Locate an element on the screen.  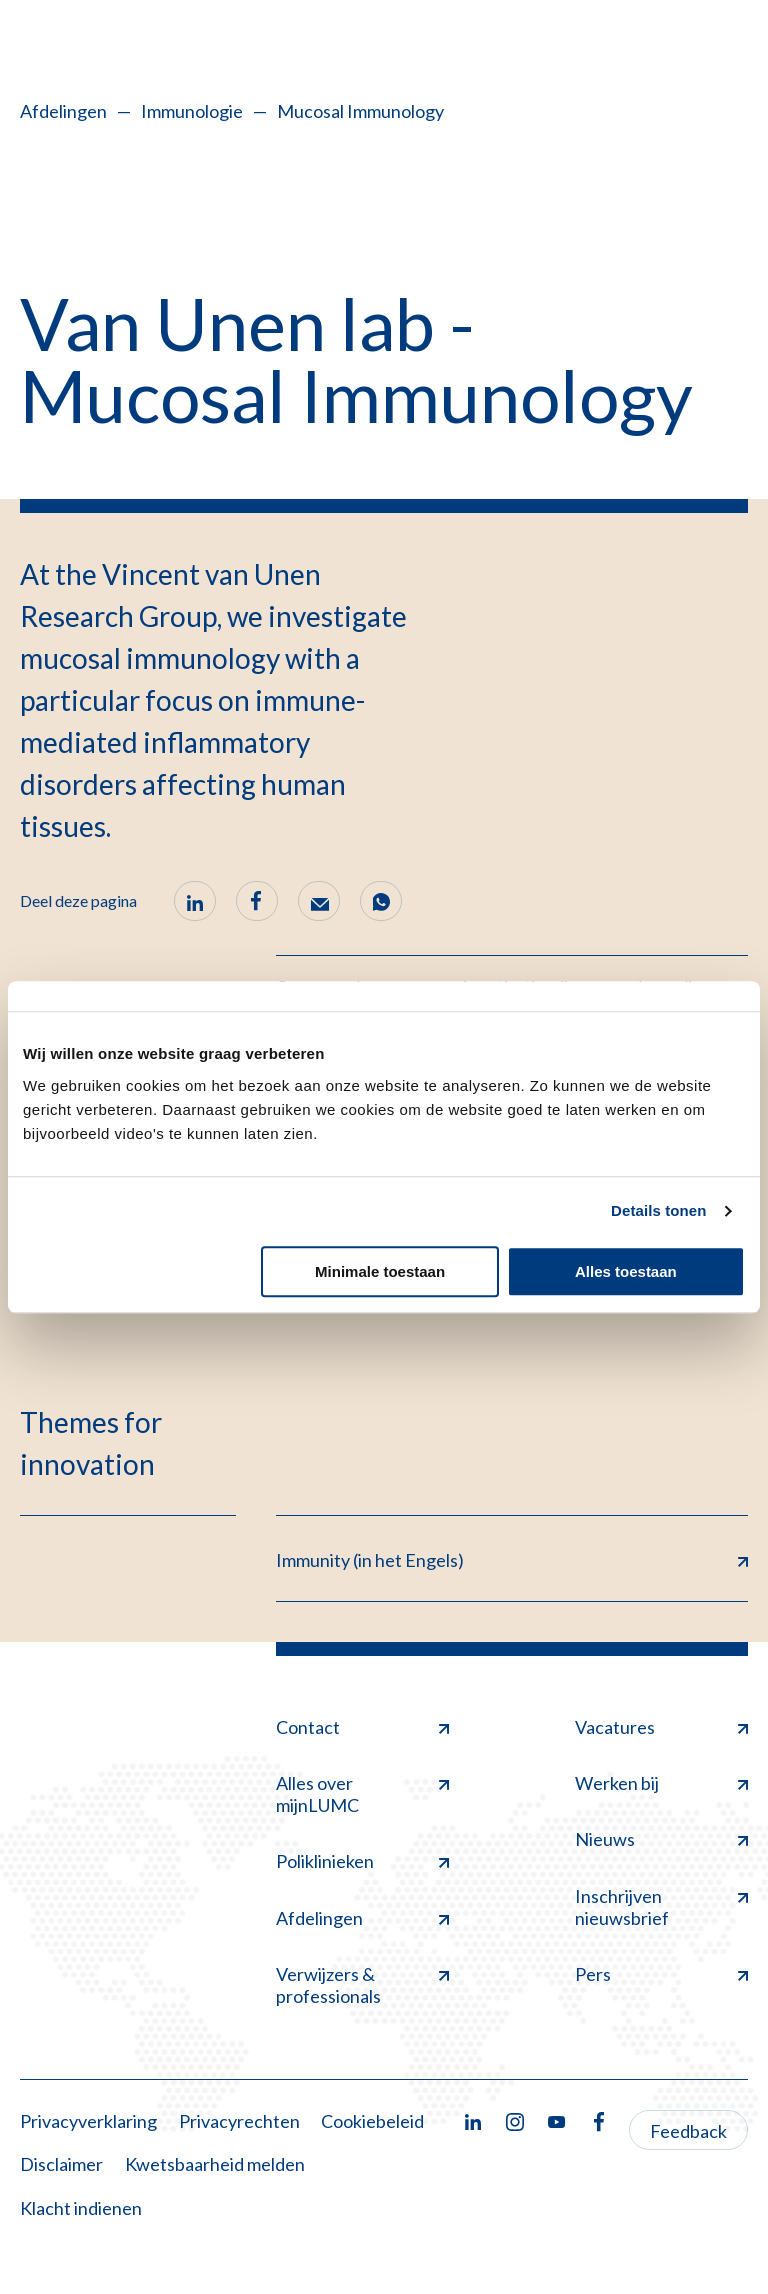
Poliklinieken is located at coordinates (362, 1861).